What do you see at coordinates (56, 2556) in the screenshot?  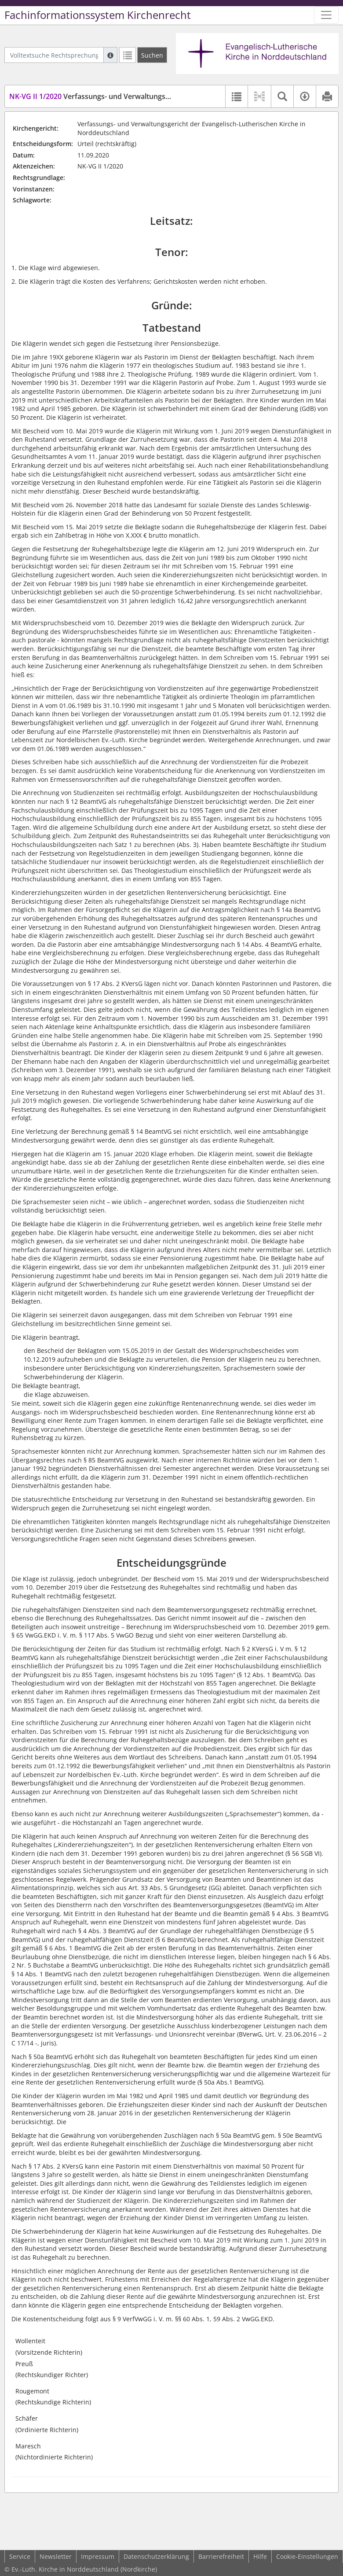 I see `Newsletter [button]` at bounding box center [56, 2556].